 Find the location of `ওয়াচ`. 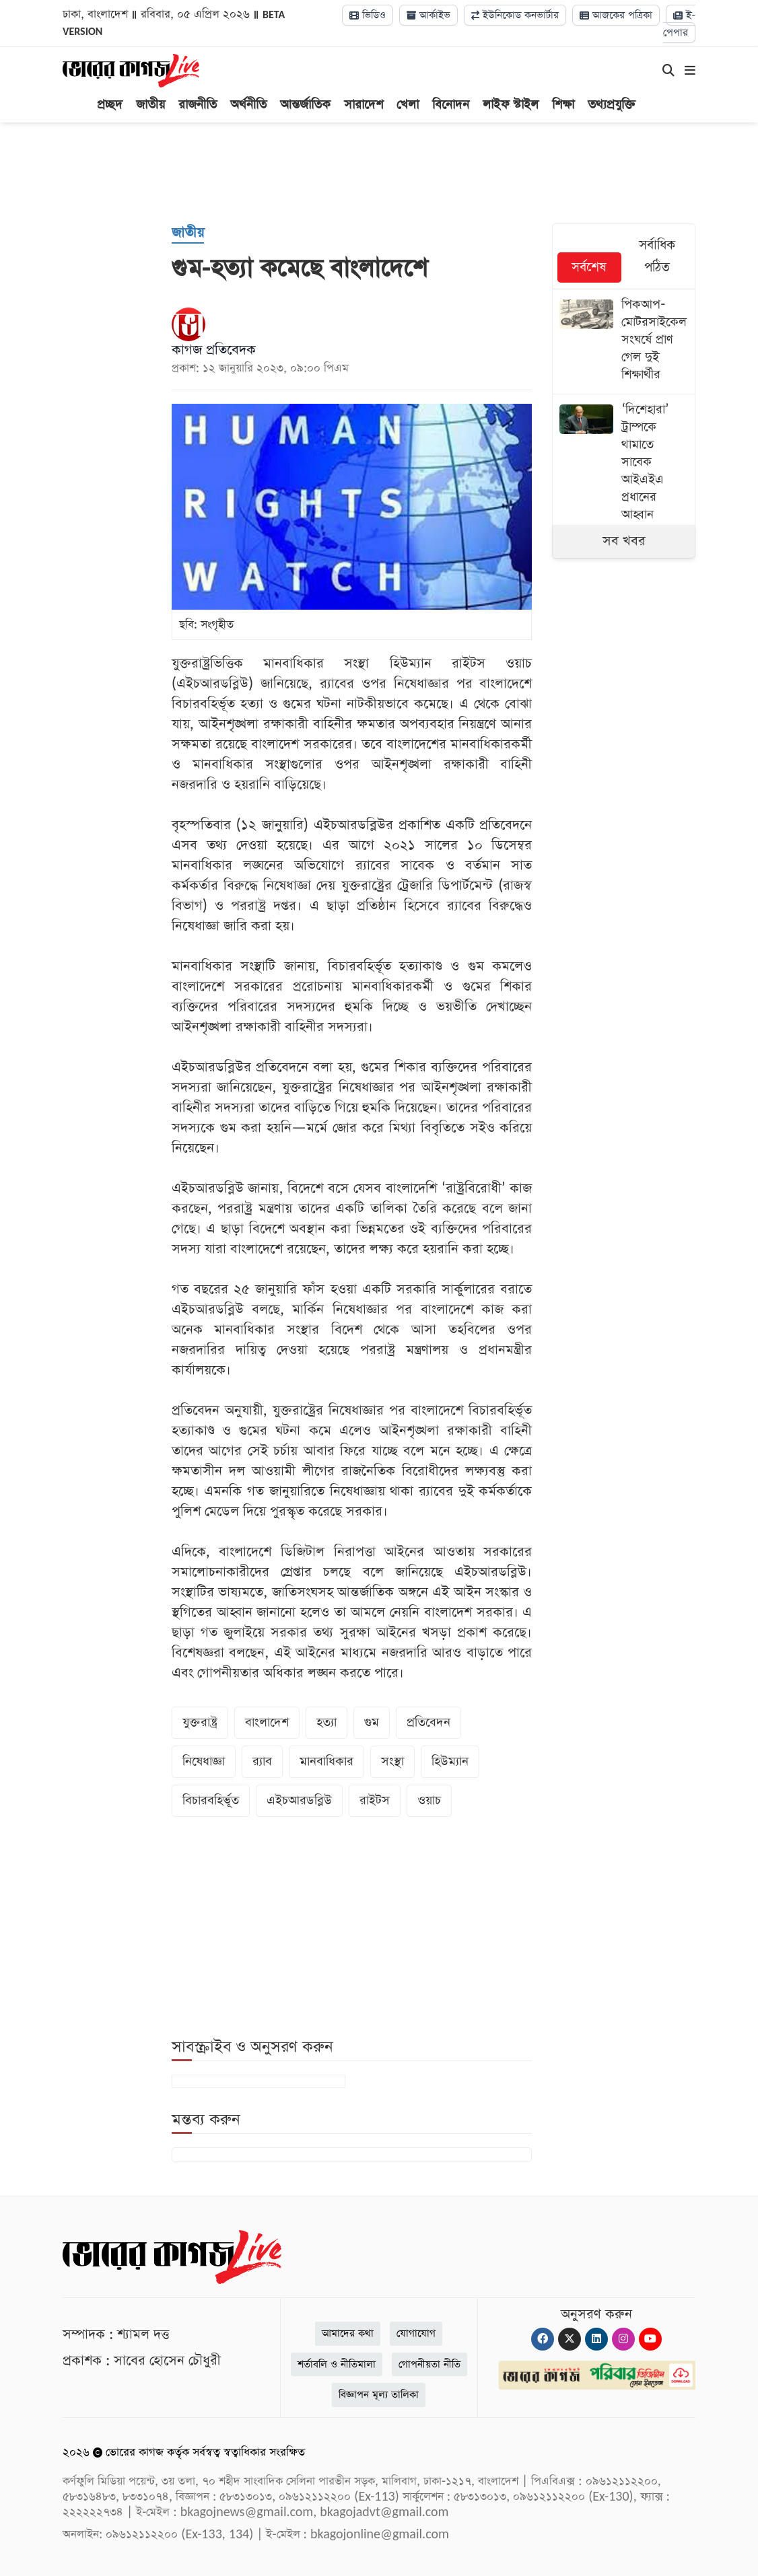

ওয়াচ is located at coordinates (429, 1800).